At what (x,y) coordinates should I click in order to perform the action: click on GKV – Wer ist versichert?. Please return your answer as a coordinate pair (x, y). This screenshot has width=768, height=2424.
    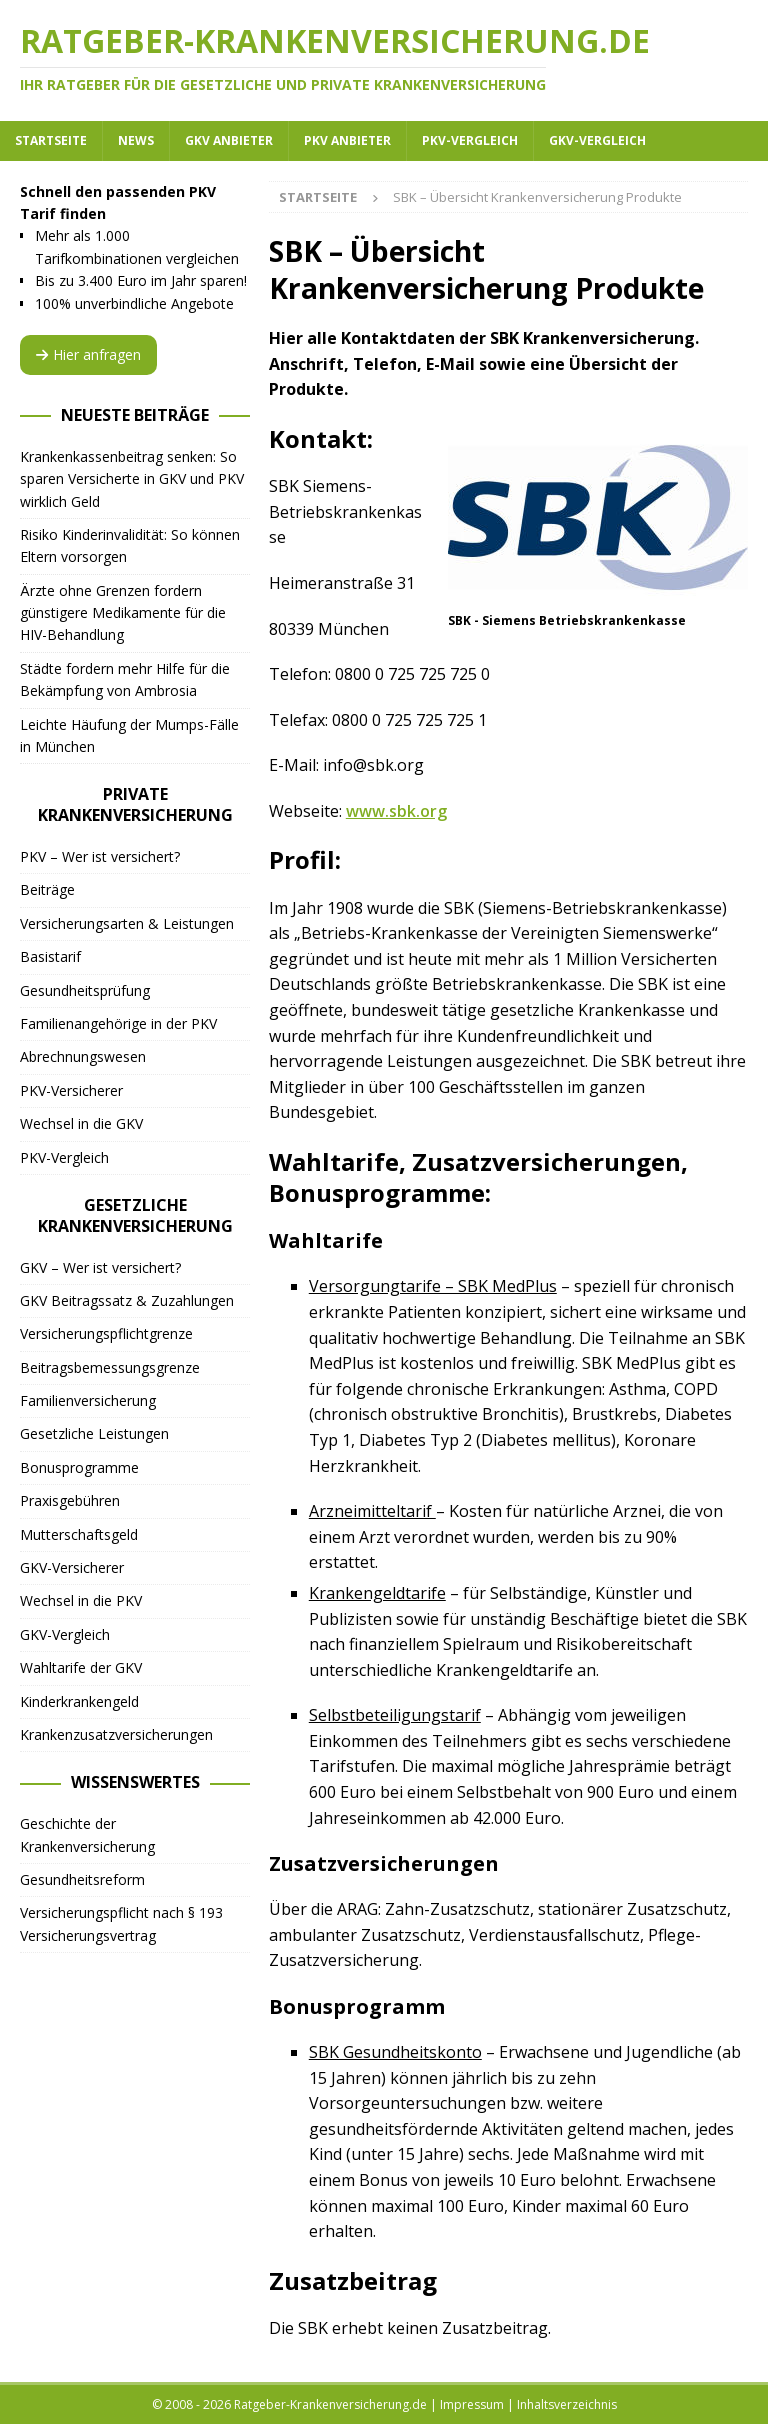
    Looking at the image, I should click on (100, 1267).